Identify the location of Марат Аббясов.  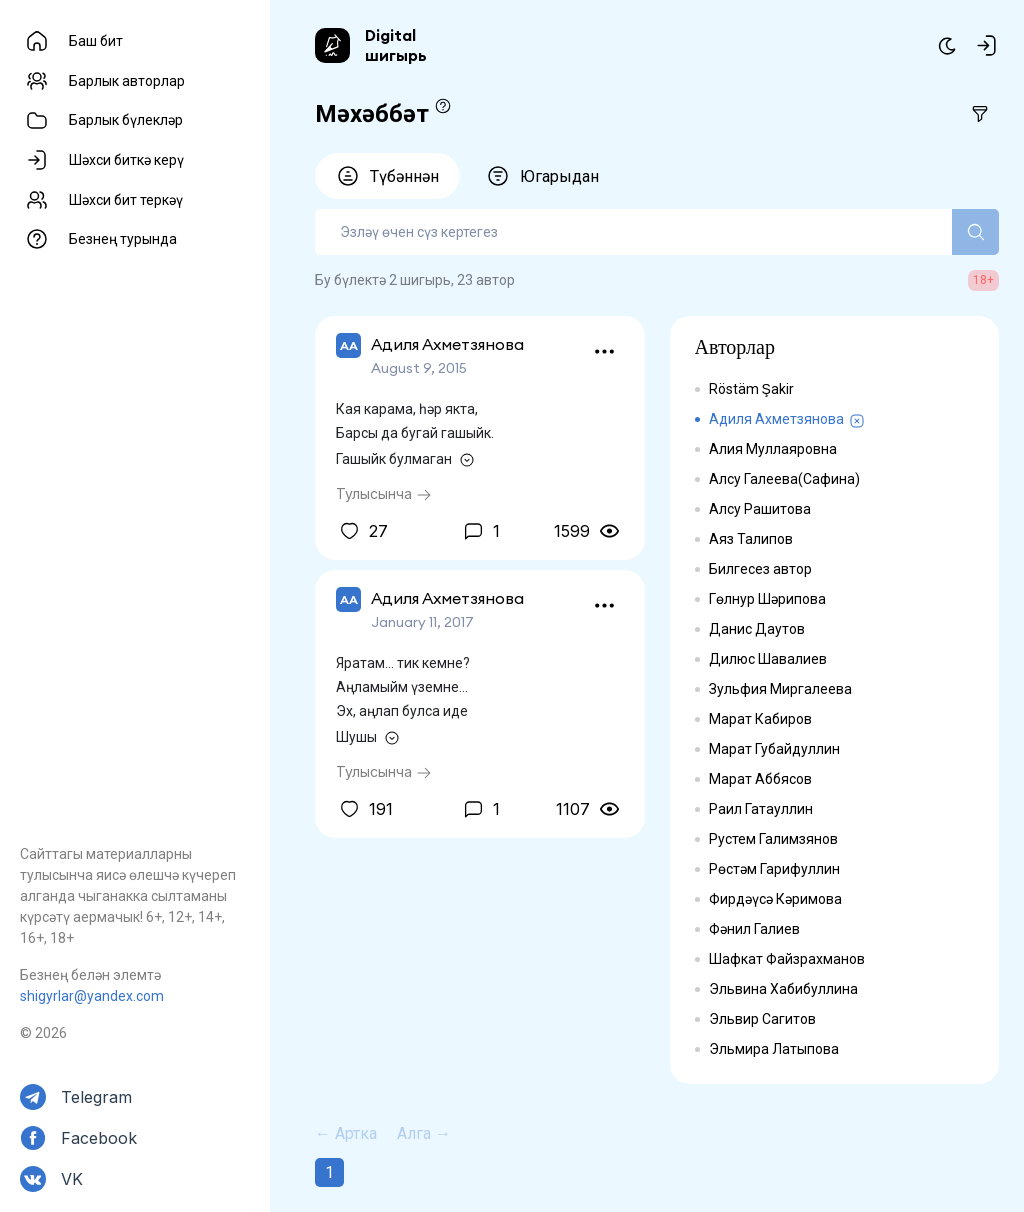
(760, 779).